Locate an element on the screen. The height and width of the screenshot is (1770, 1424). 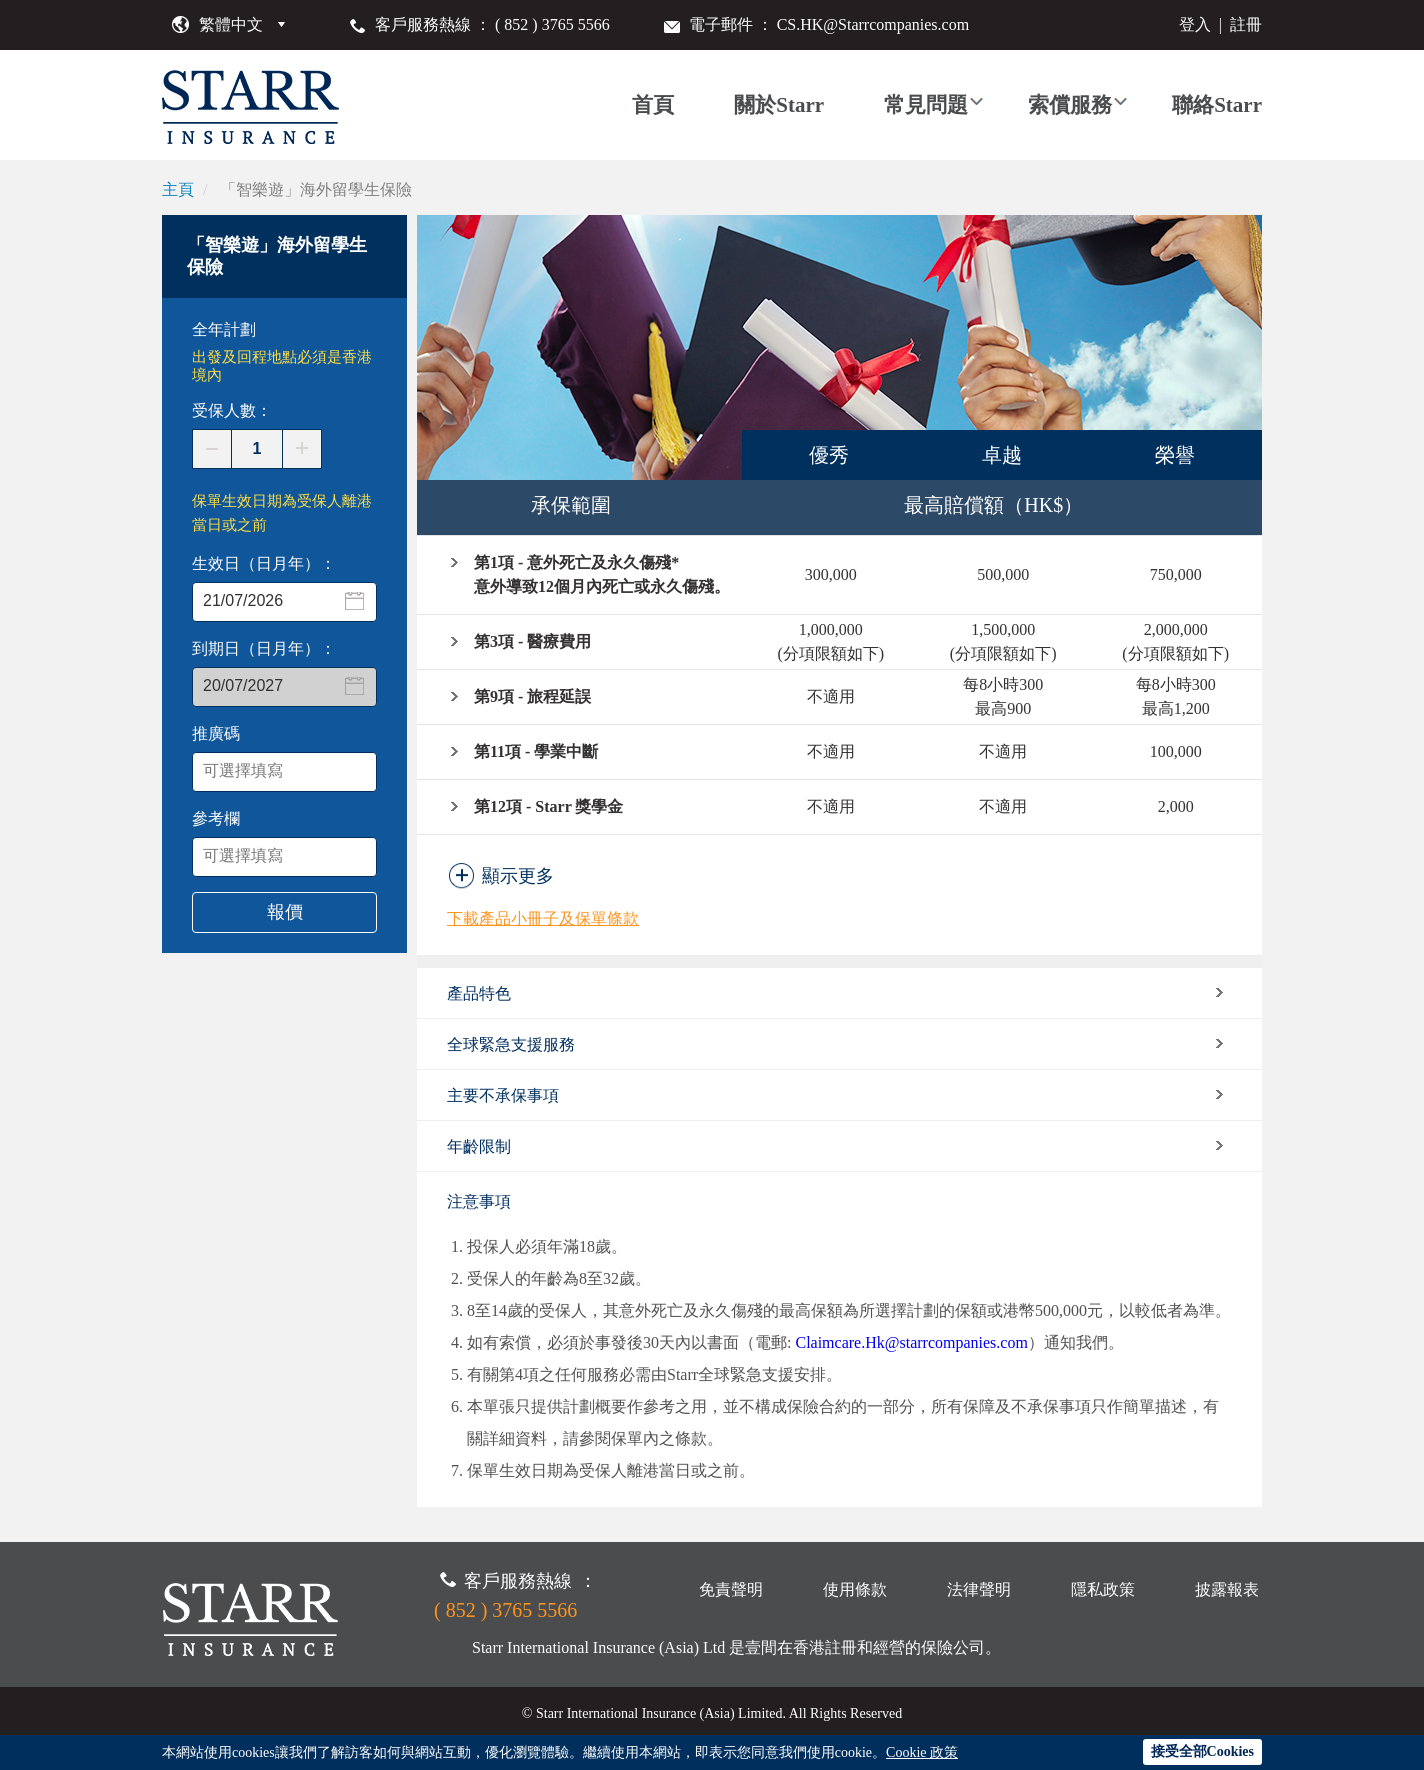
「智樂遊」海外留學生保險 is located at coordinates (316, 189).